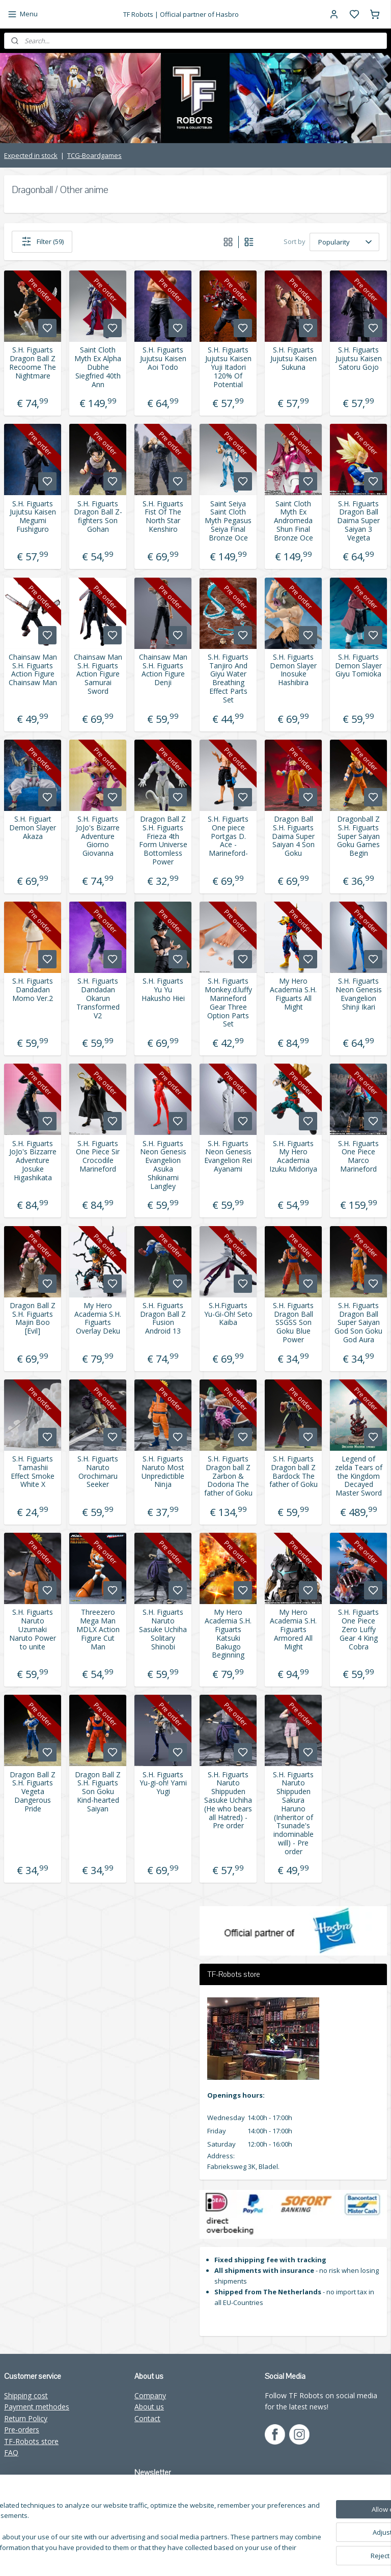 This screenshot has width=391, height=2576. What do you see at coordinates (358, 1476) in the screenshot?
I see `Legend of zelda Tears of the Kingdom Decayed Master Sword` at bounding box center [358, 1476].